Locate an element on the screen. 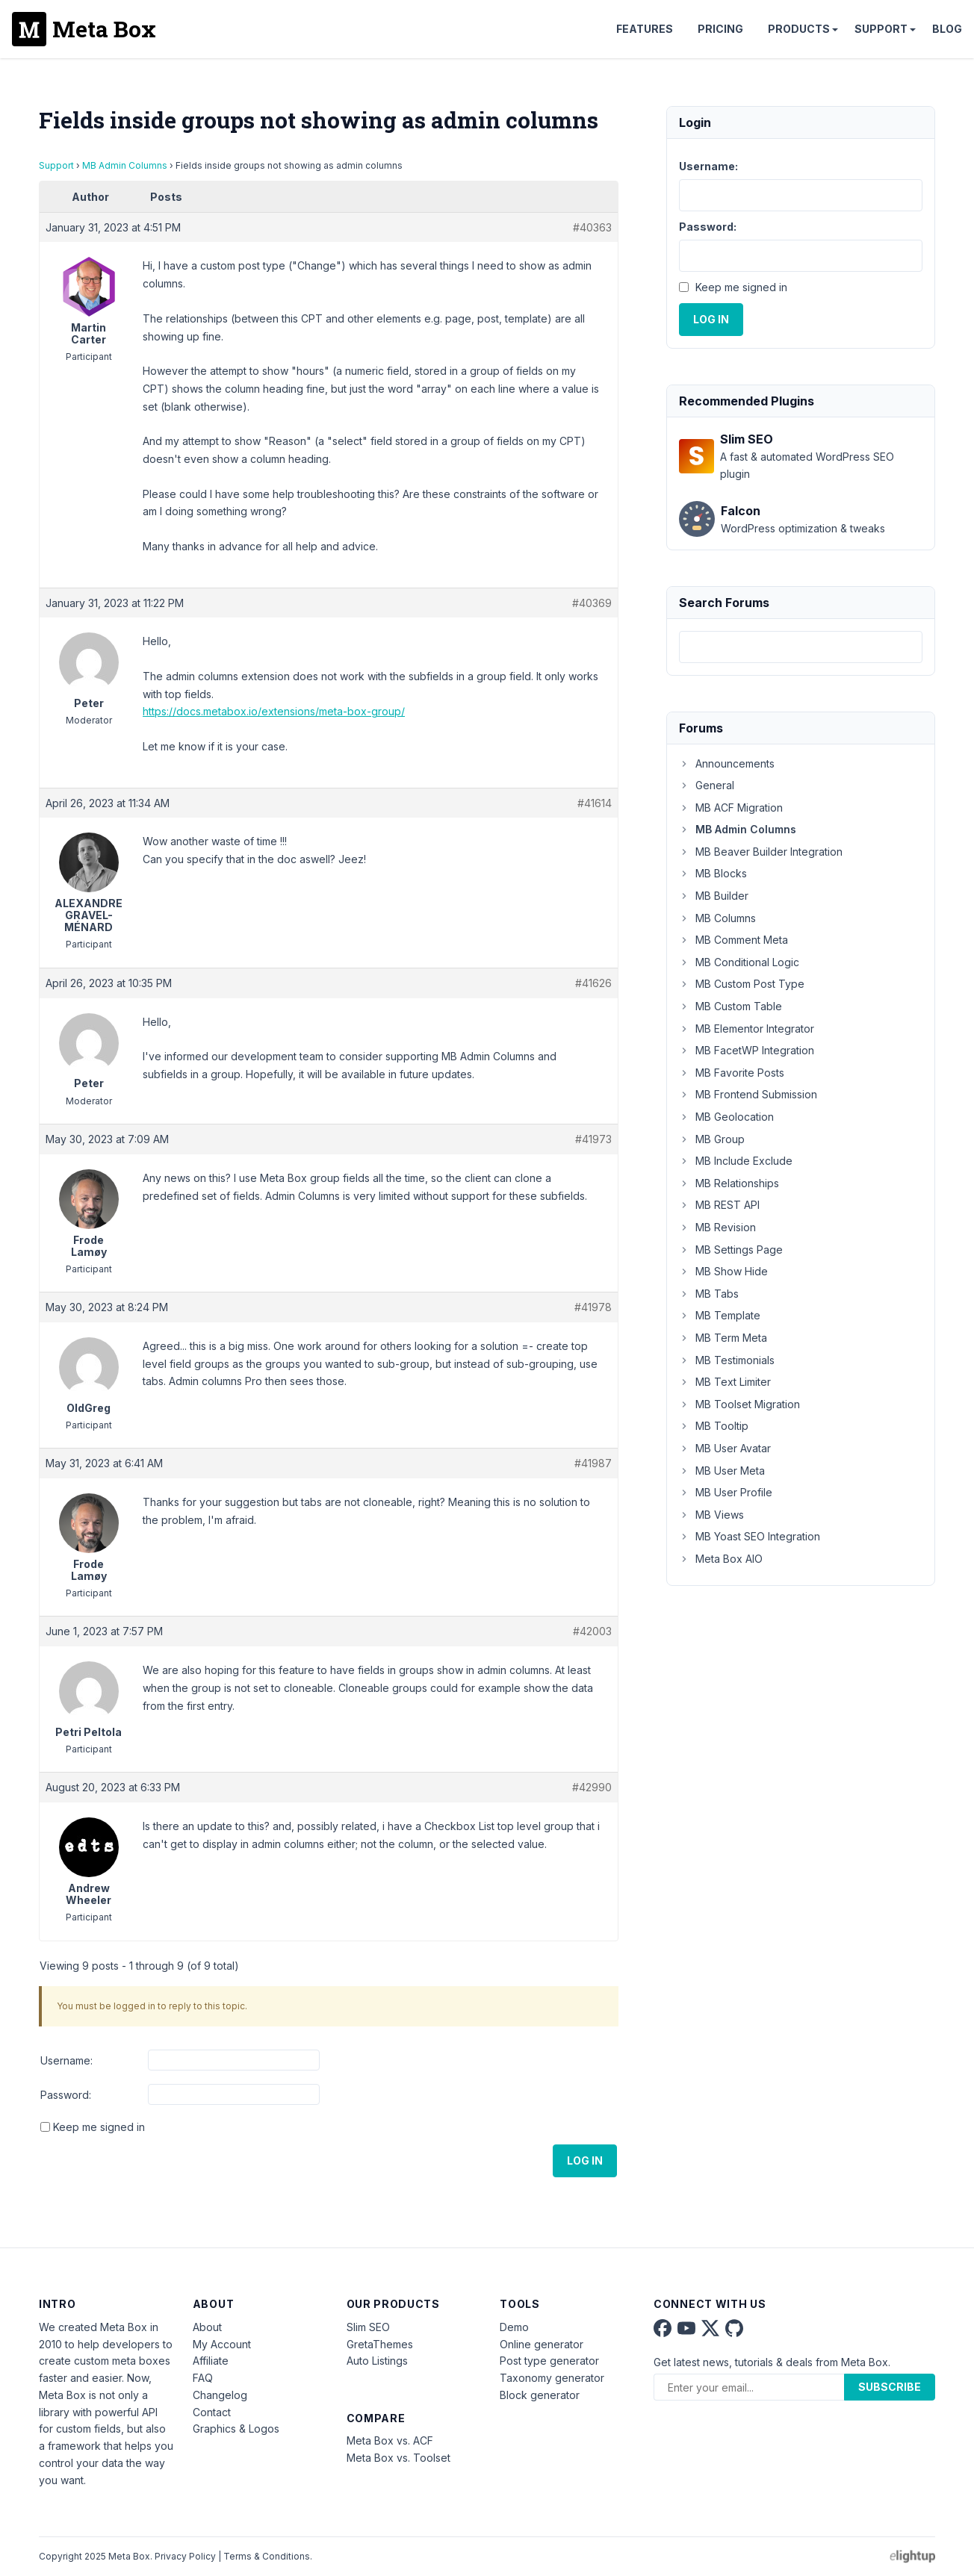 The height and width of the screenshot is (2576, 974). Password: is located at coordinates (65, 2094).